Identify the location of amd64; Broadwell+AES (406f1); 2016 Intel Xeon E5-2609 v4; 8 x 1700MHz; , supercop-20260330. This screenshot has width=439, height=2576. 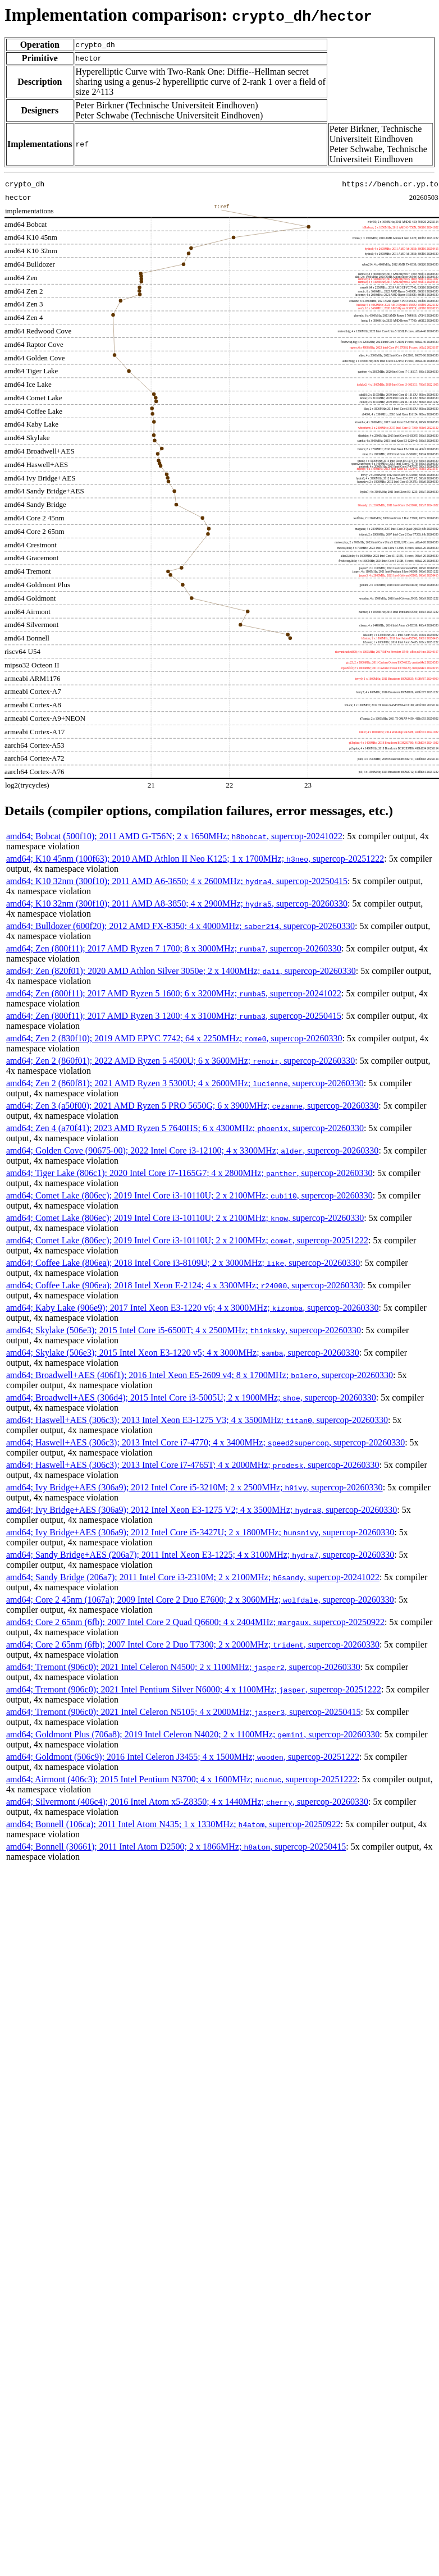
(199, 1375).